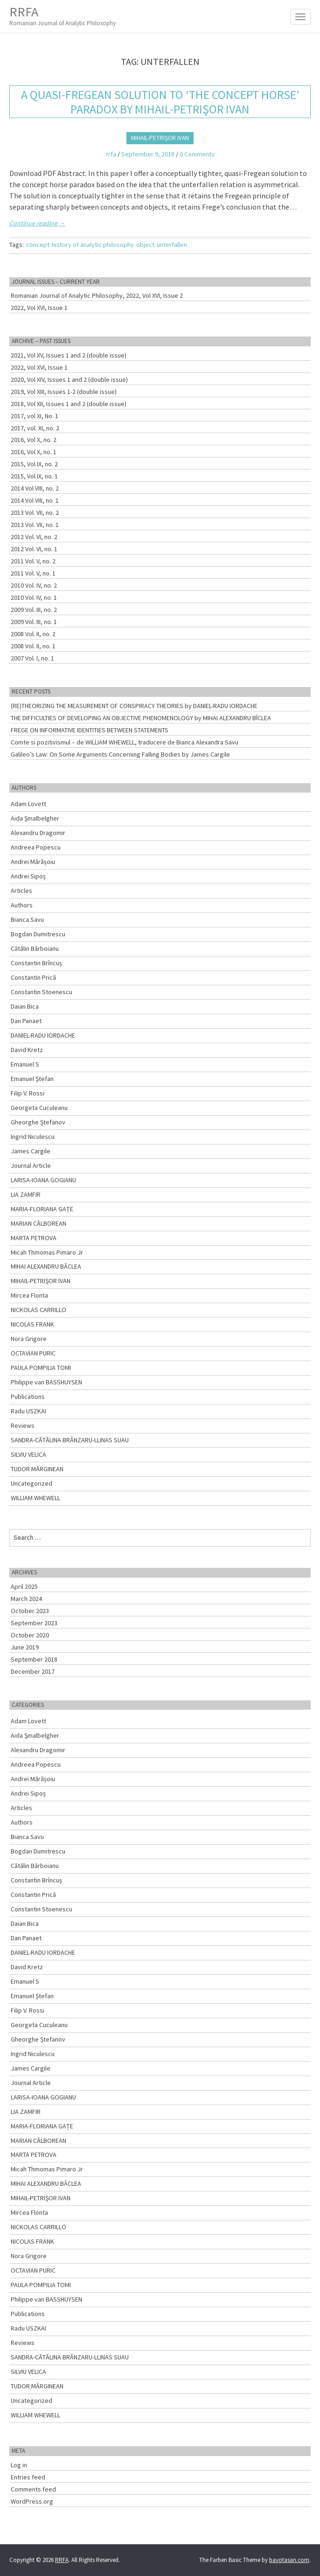 The image size is (320, 2576). I want to click on DANIEL-RADU IORDACHE, so click(43, 1035).